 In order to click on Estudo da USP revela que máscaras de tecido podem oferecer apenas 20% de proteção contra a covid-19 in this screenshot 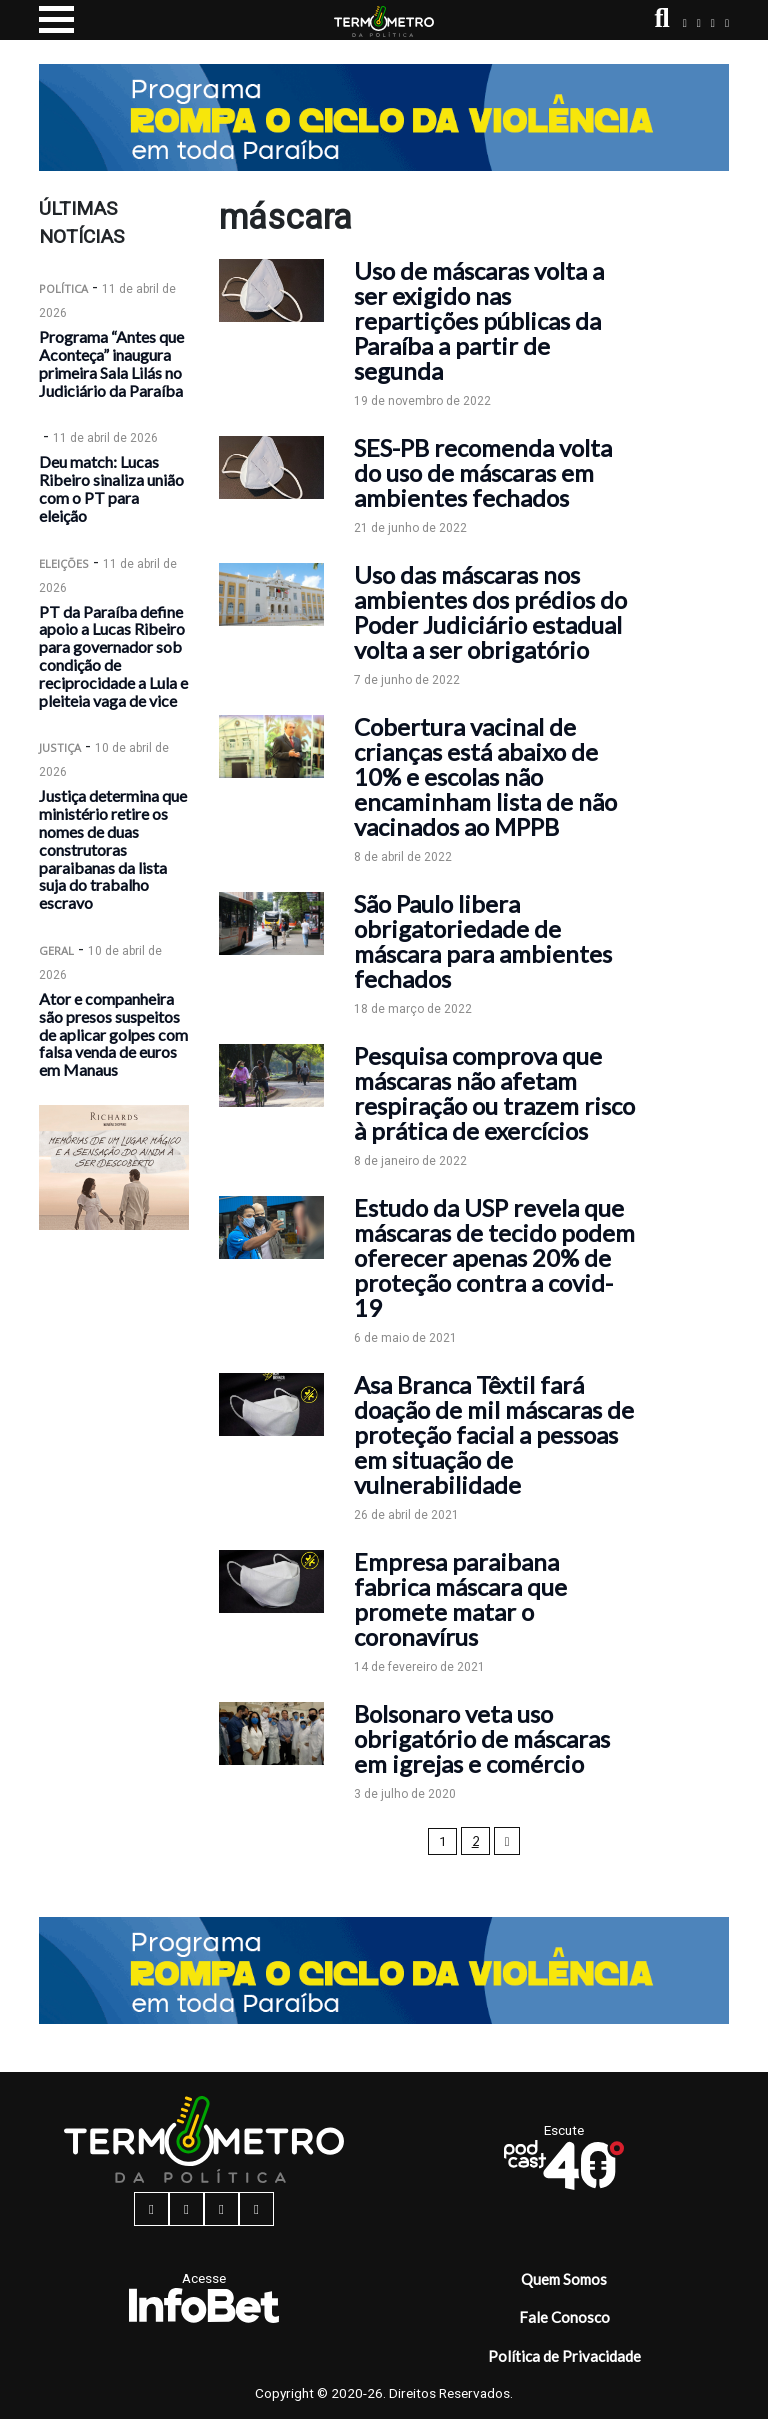, I will do `click(494, 1257)`.